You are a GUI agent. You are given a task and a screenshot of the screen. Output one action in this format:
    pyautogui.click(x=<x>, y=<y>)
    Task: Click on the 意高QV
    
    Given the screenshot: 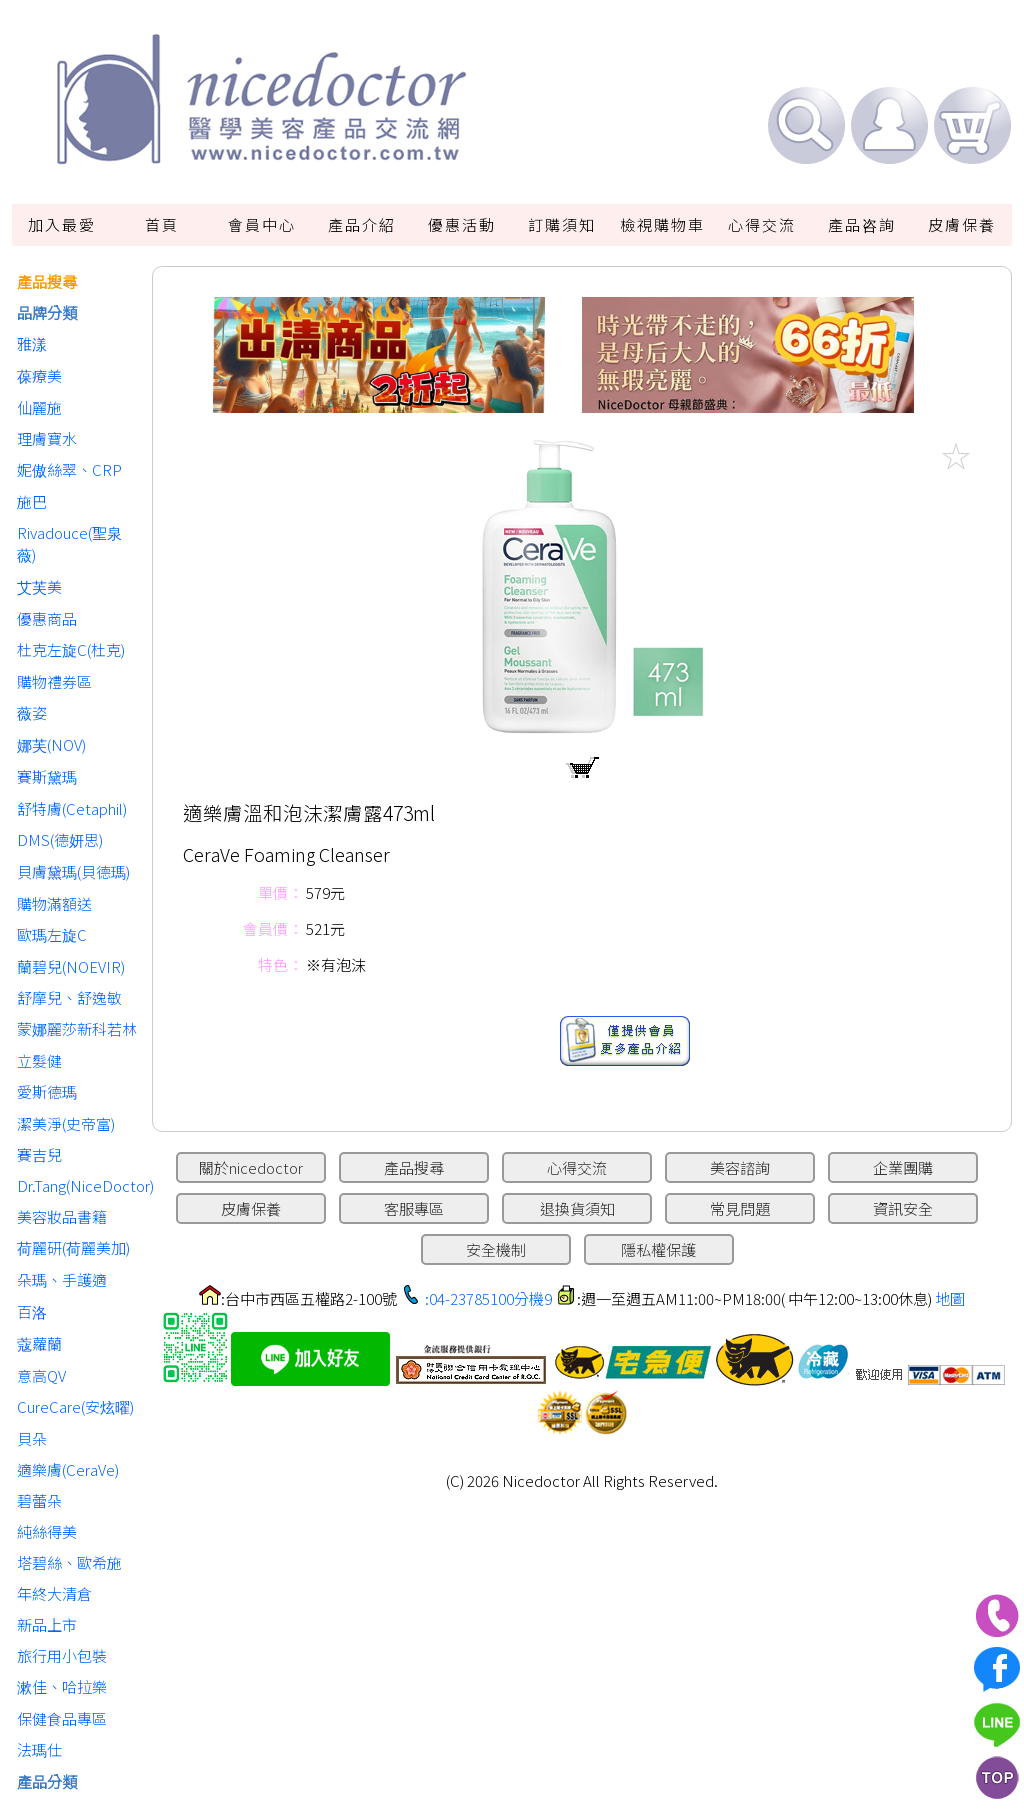 What is the action you would take?
    pyautogui.click(x=41, y=1375)
    